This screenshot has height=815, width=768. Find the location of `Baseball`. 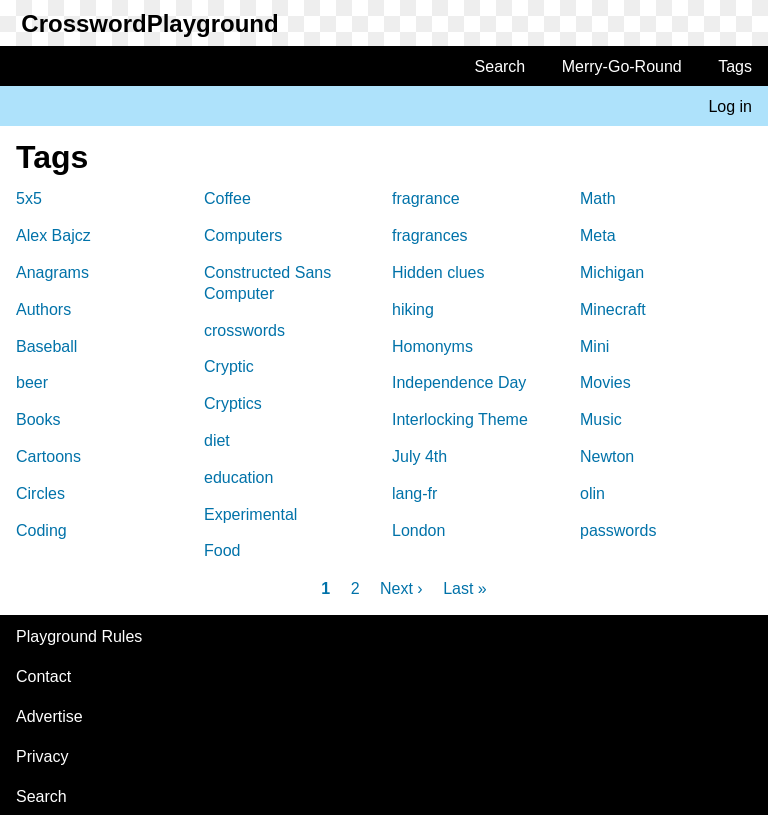

Baseball is located at coordinates (46, 346).